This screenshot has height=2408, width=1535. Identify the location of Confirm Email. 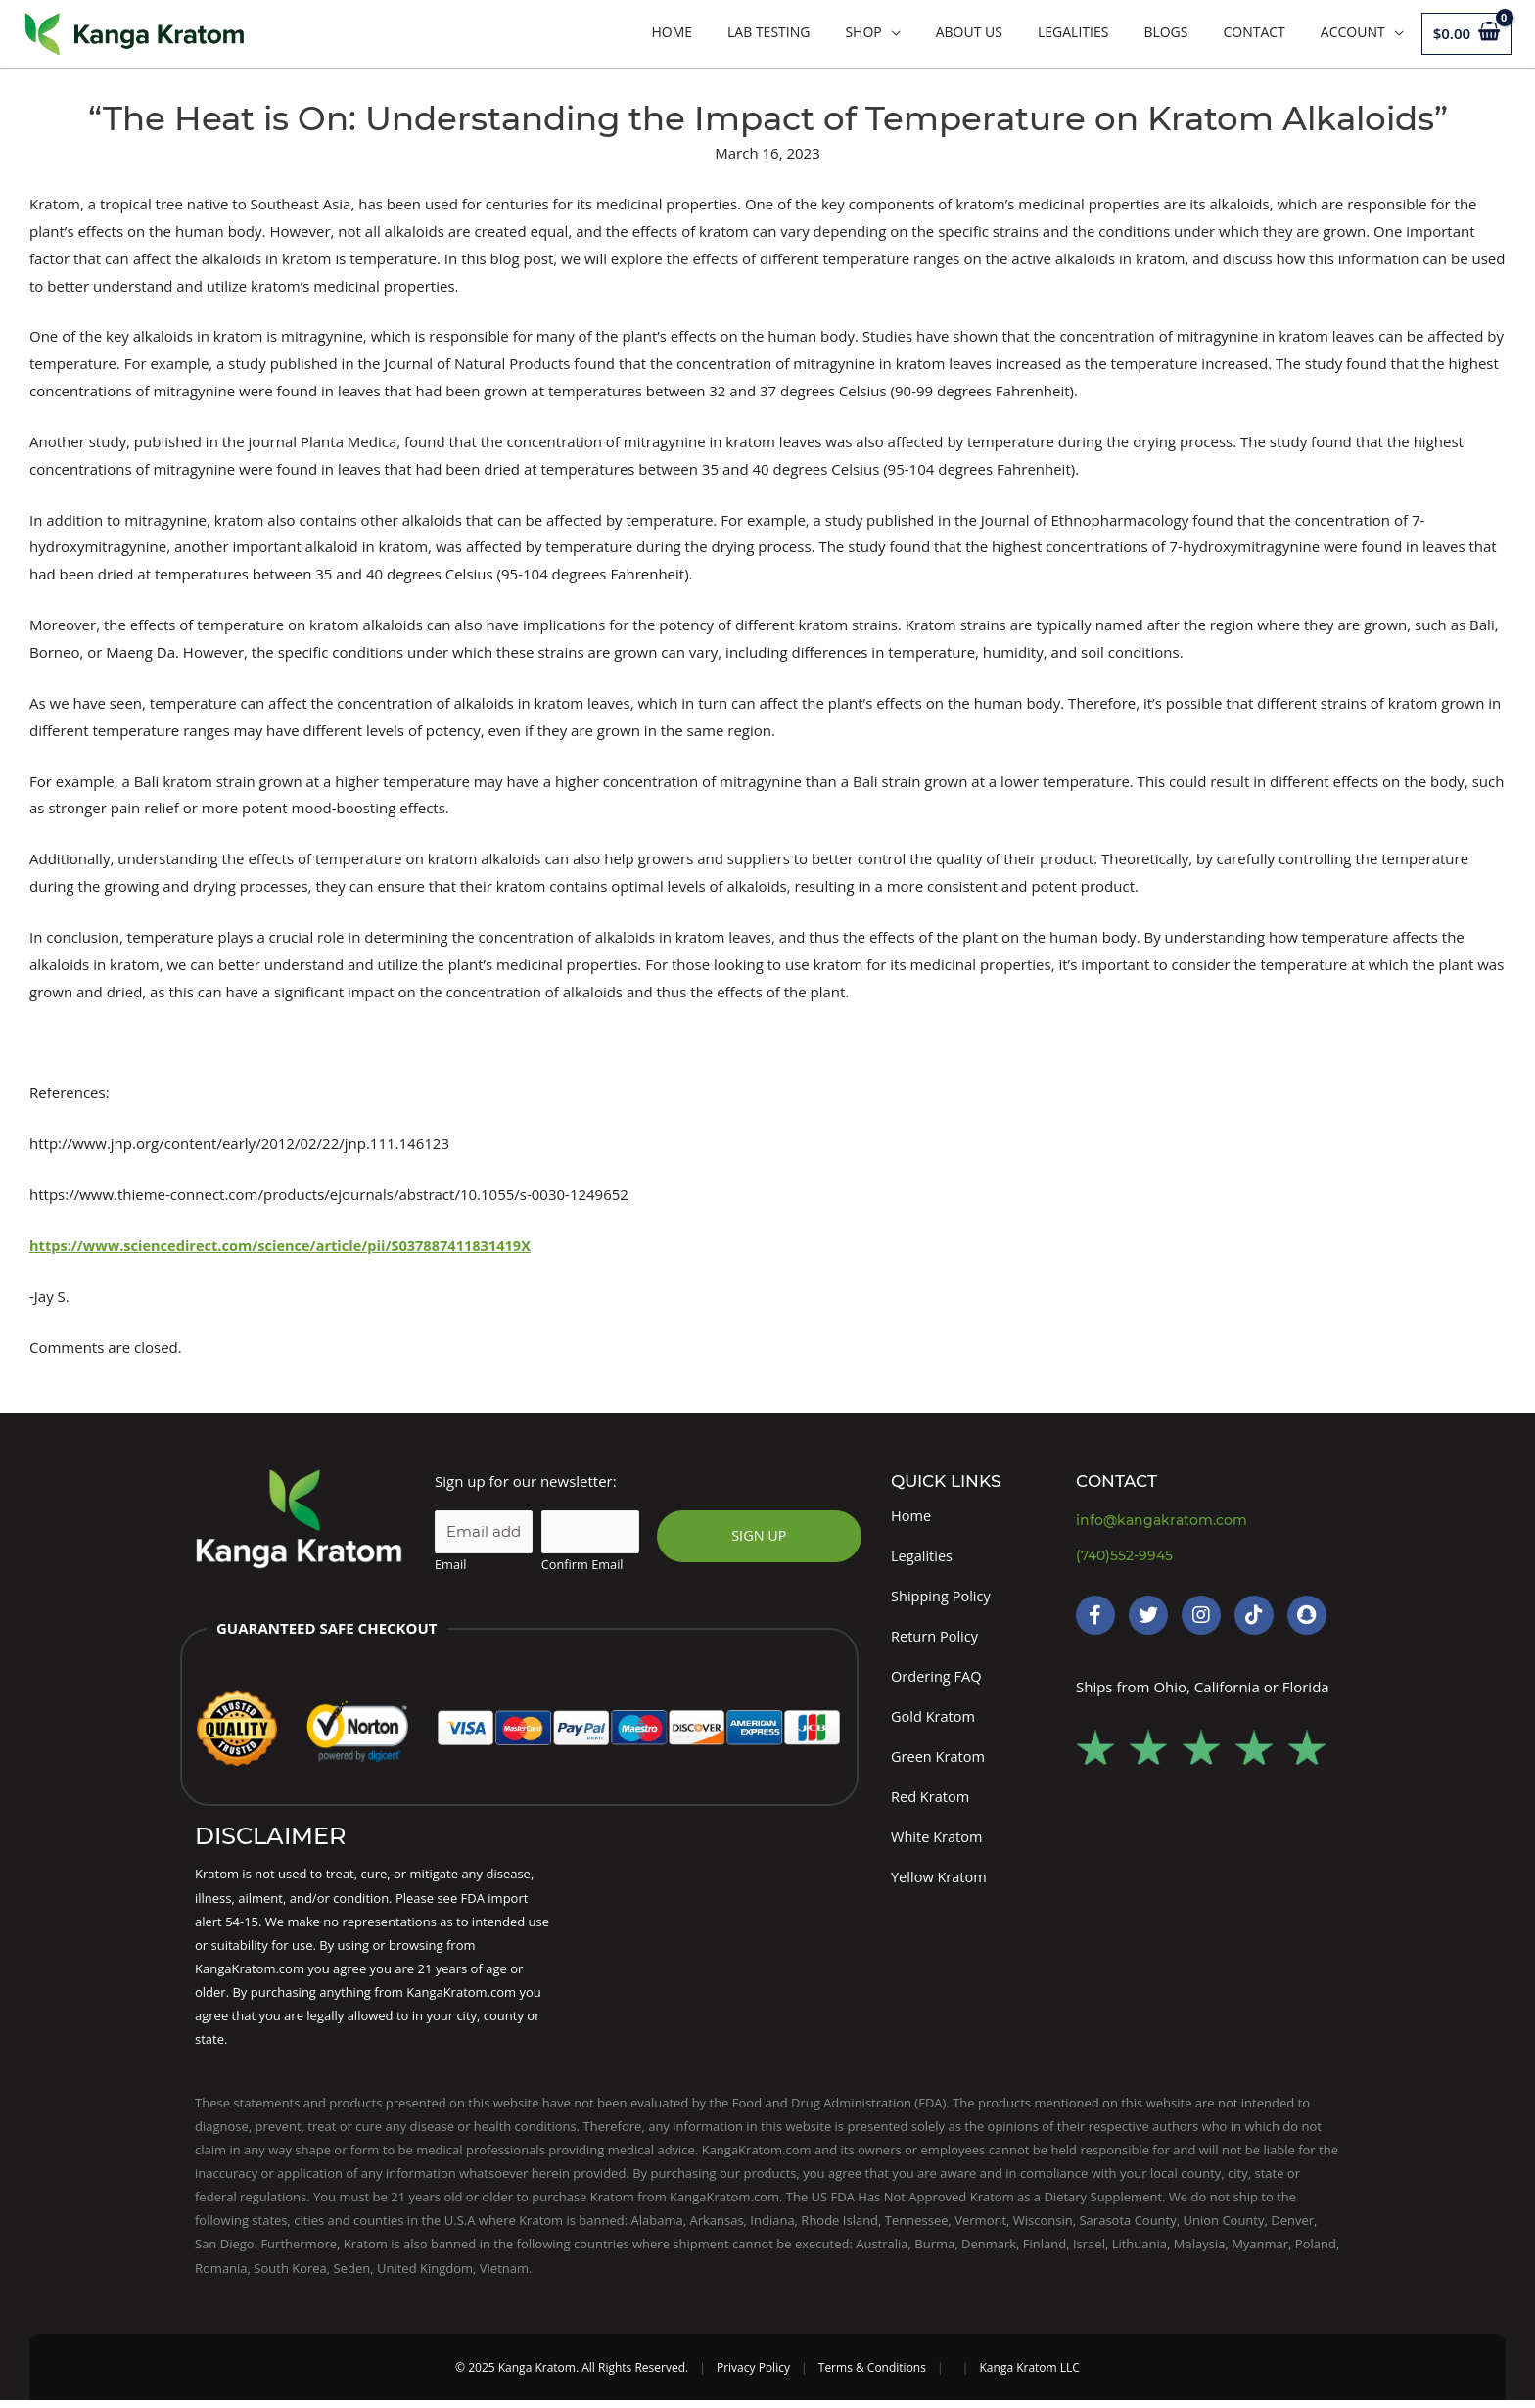
(582, 1564).